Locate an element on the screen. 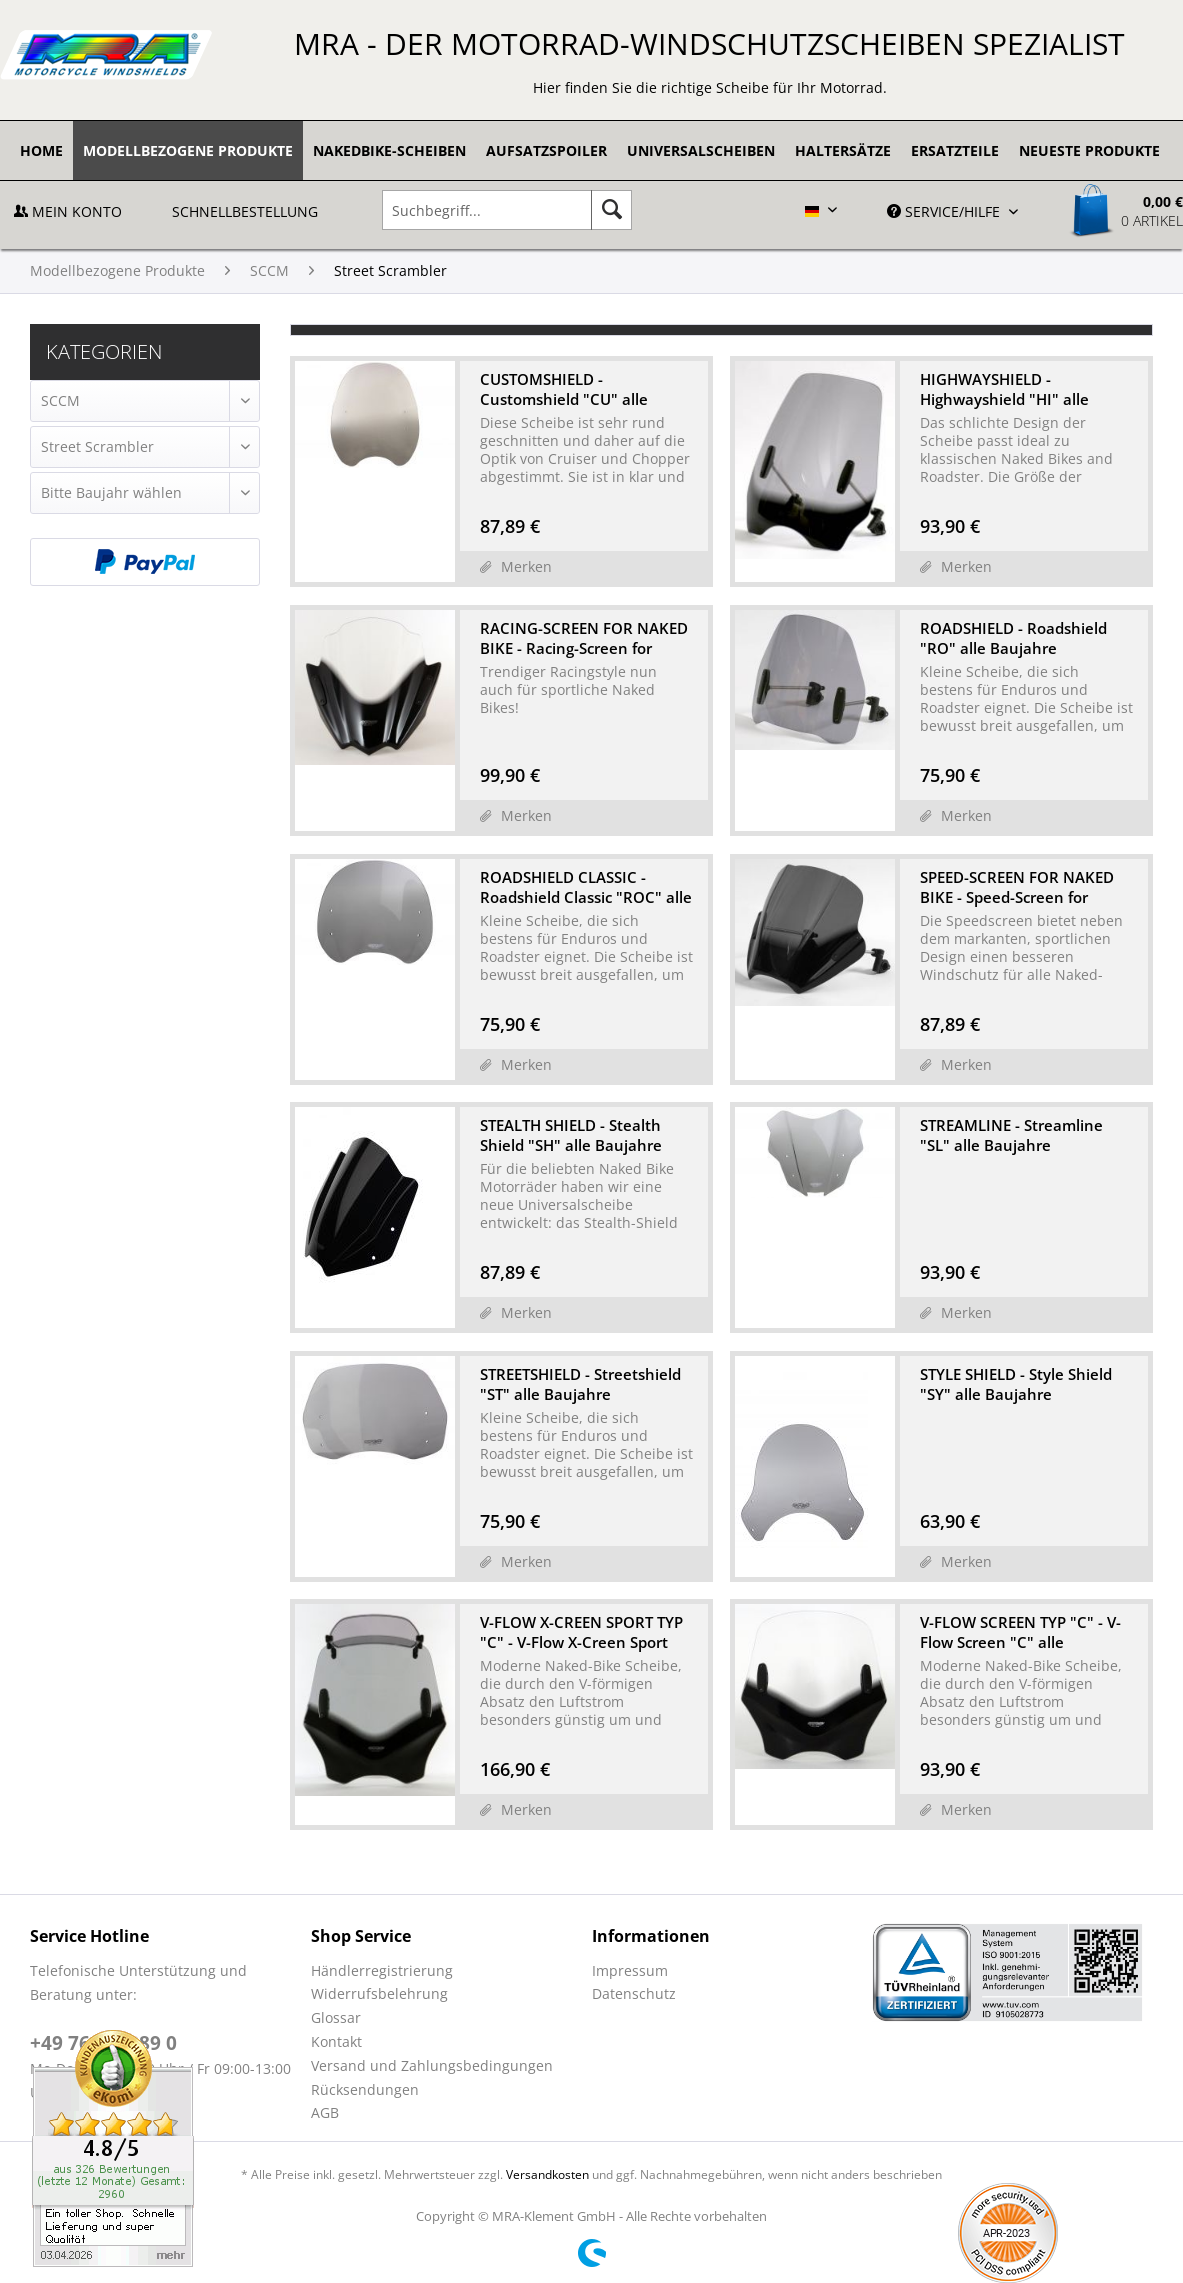 Image resolution: width=1183 pixels, height=2283 pixels. Widerrufsbelehrung is located at coordinates (379, 1993).